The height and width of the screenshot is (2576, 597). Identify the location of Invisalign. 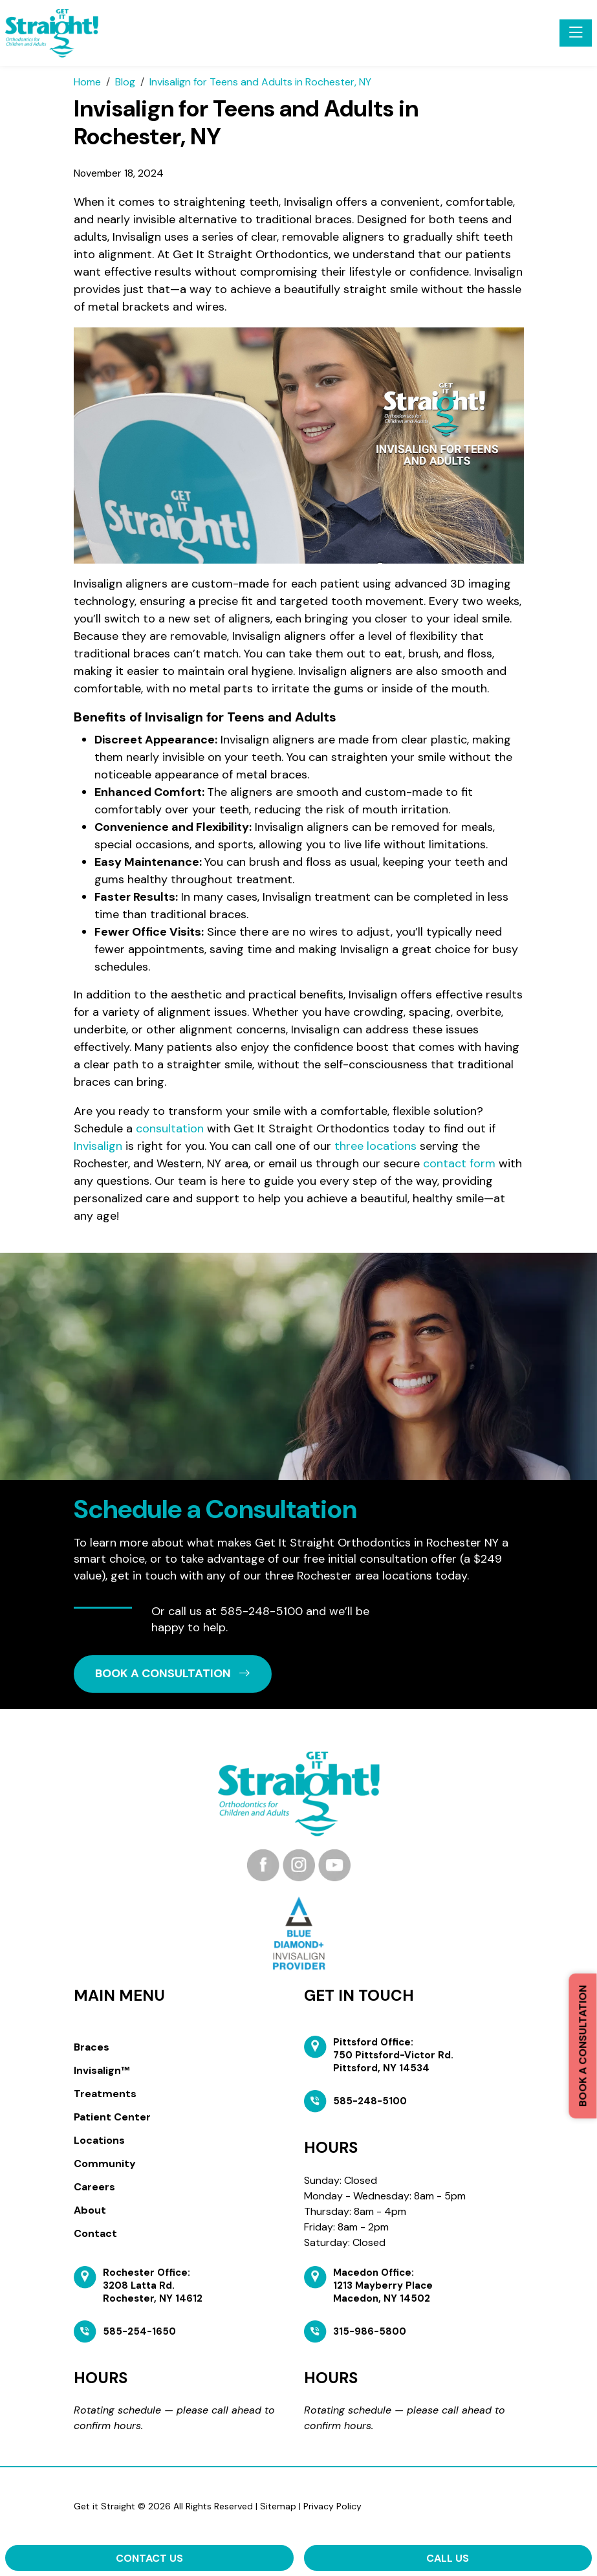
(98, 1146).